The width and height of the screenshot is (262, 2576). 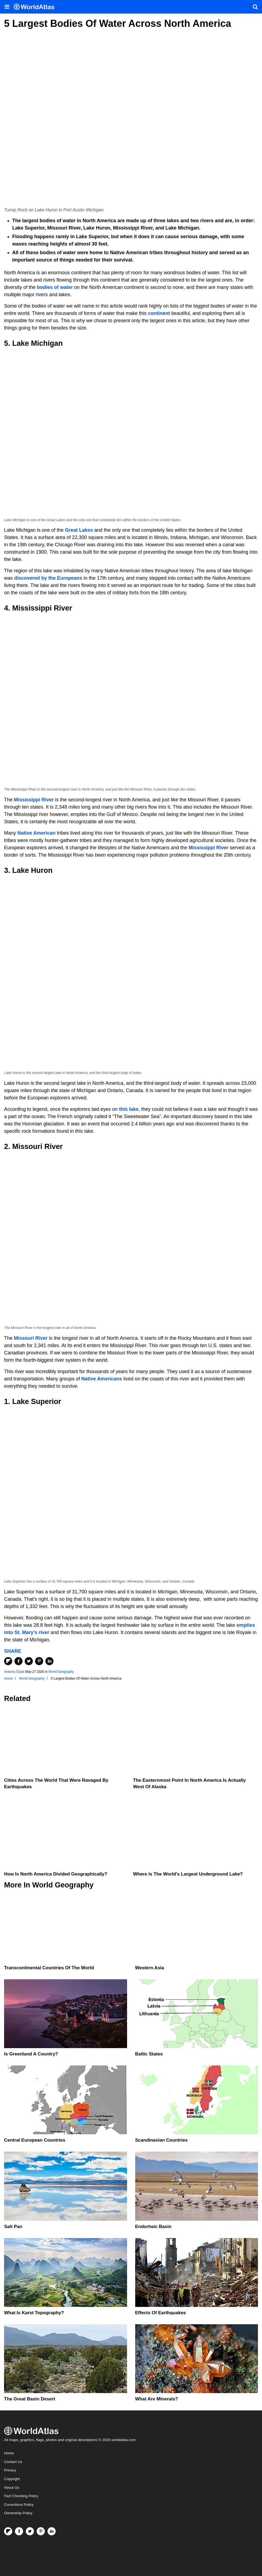 What do you see at coordinates (13, 2226) in the screenshot?
I see `Salt Pan` at bounding box center [13, 2226].